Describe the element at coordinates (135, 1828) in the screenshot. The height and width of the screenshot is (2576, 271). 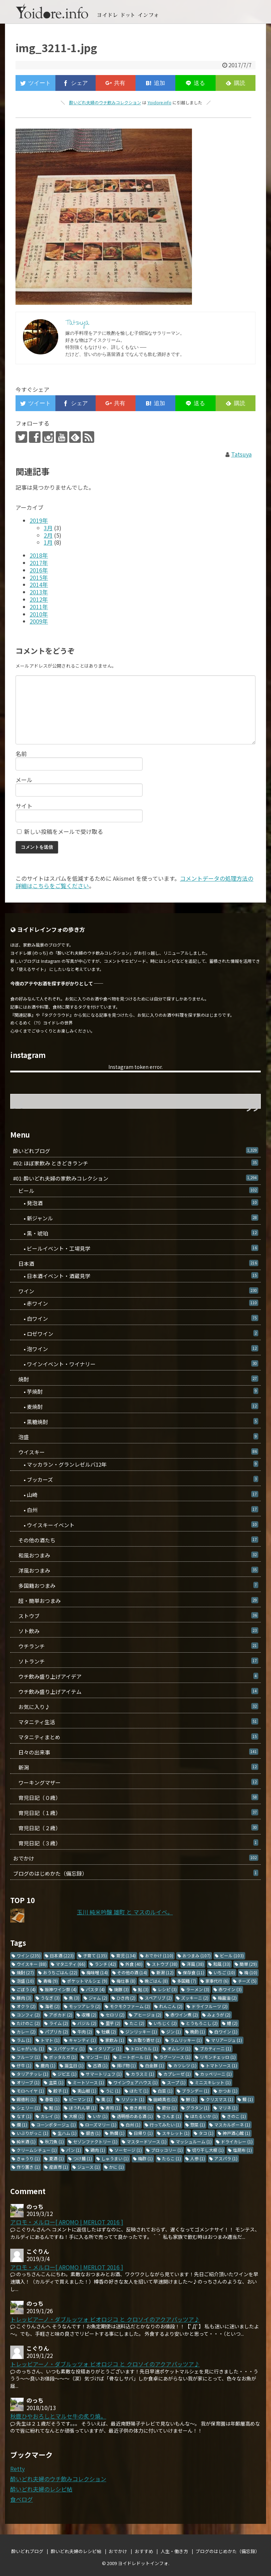
I see `育児日記（２歳）` at that location.